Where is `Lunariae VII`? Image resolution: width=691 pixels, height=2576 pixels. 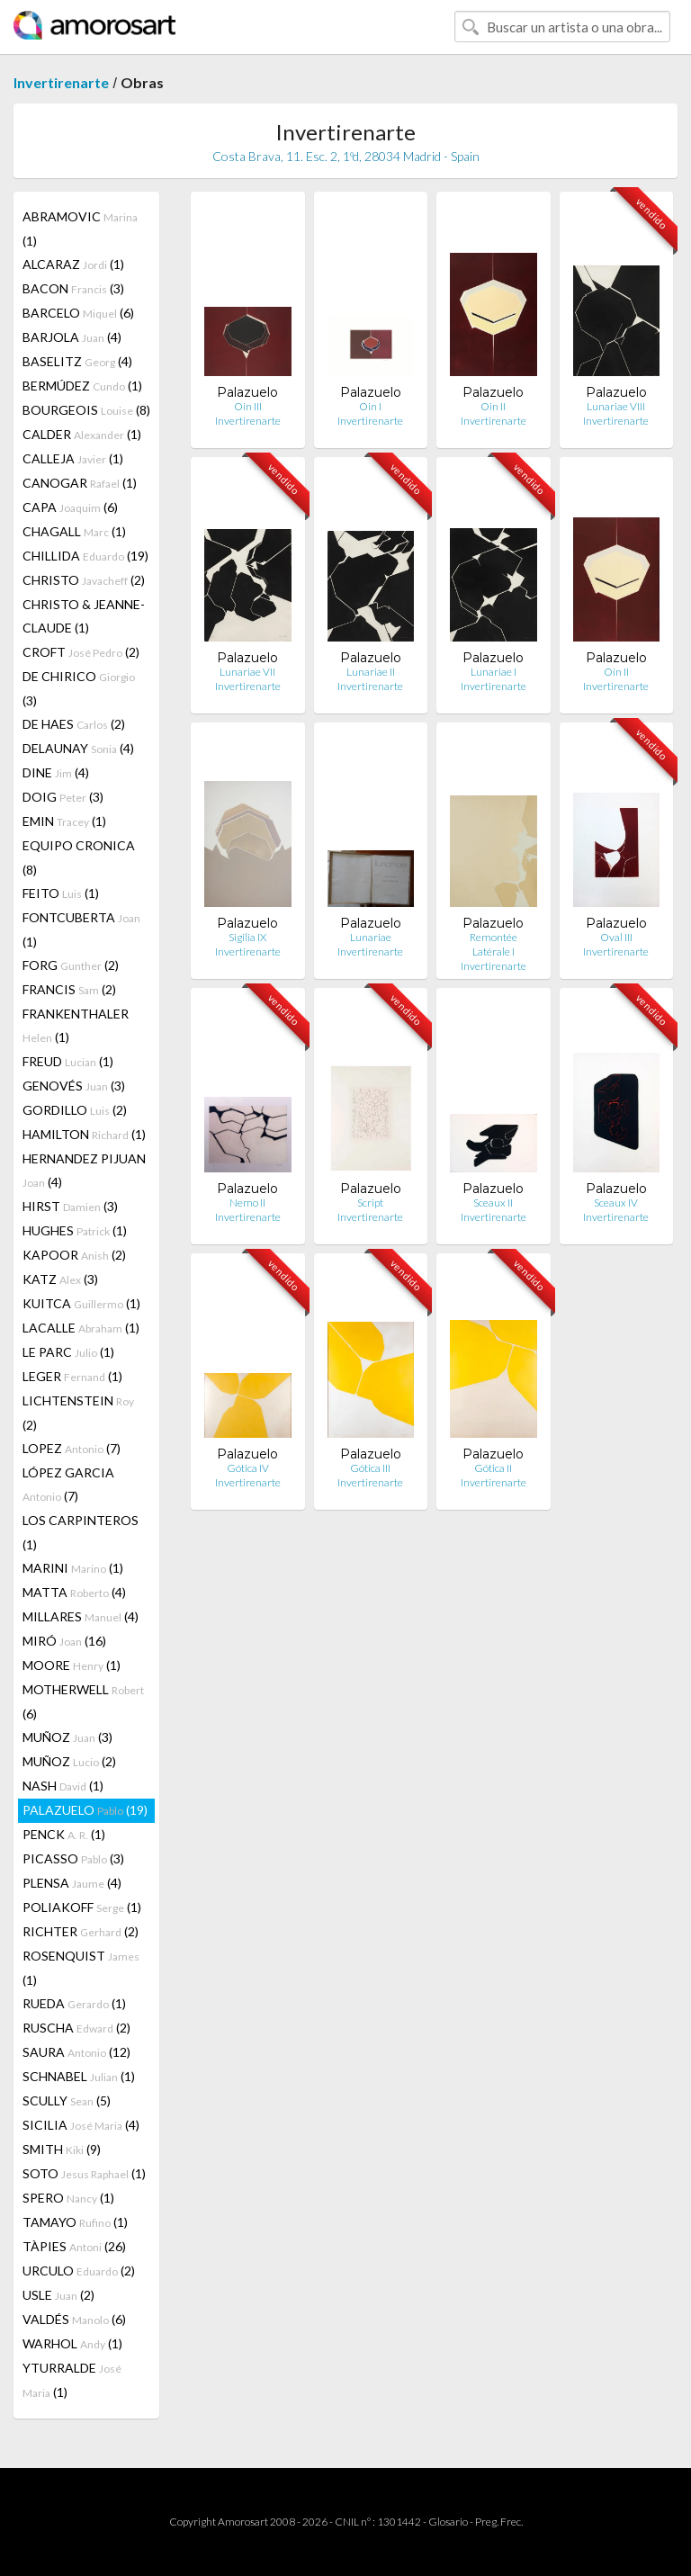 Lunariae VII is located at coordinates (247, 671).